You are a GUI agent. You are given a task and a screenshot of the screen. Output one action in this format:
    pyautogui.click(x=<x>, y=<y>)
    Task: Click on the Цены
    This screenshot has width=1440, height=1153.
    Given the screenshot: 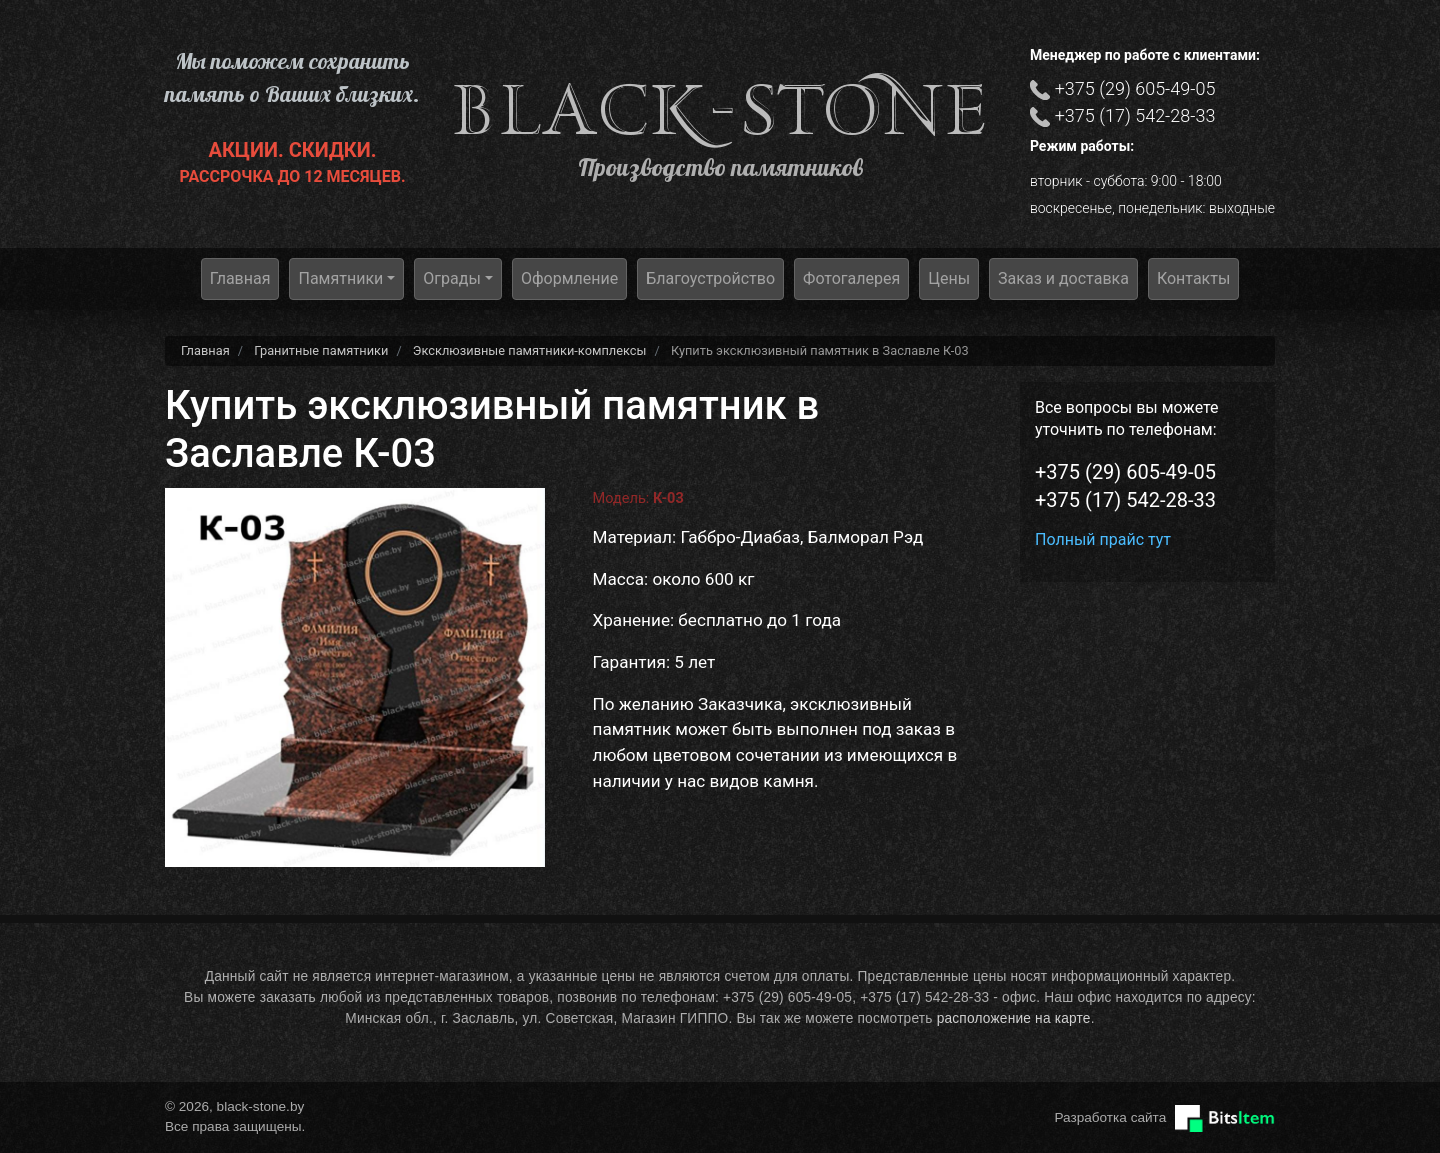 What is the action you would take?
    pyautogui.click(x=949, y=278)
    